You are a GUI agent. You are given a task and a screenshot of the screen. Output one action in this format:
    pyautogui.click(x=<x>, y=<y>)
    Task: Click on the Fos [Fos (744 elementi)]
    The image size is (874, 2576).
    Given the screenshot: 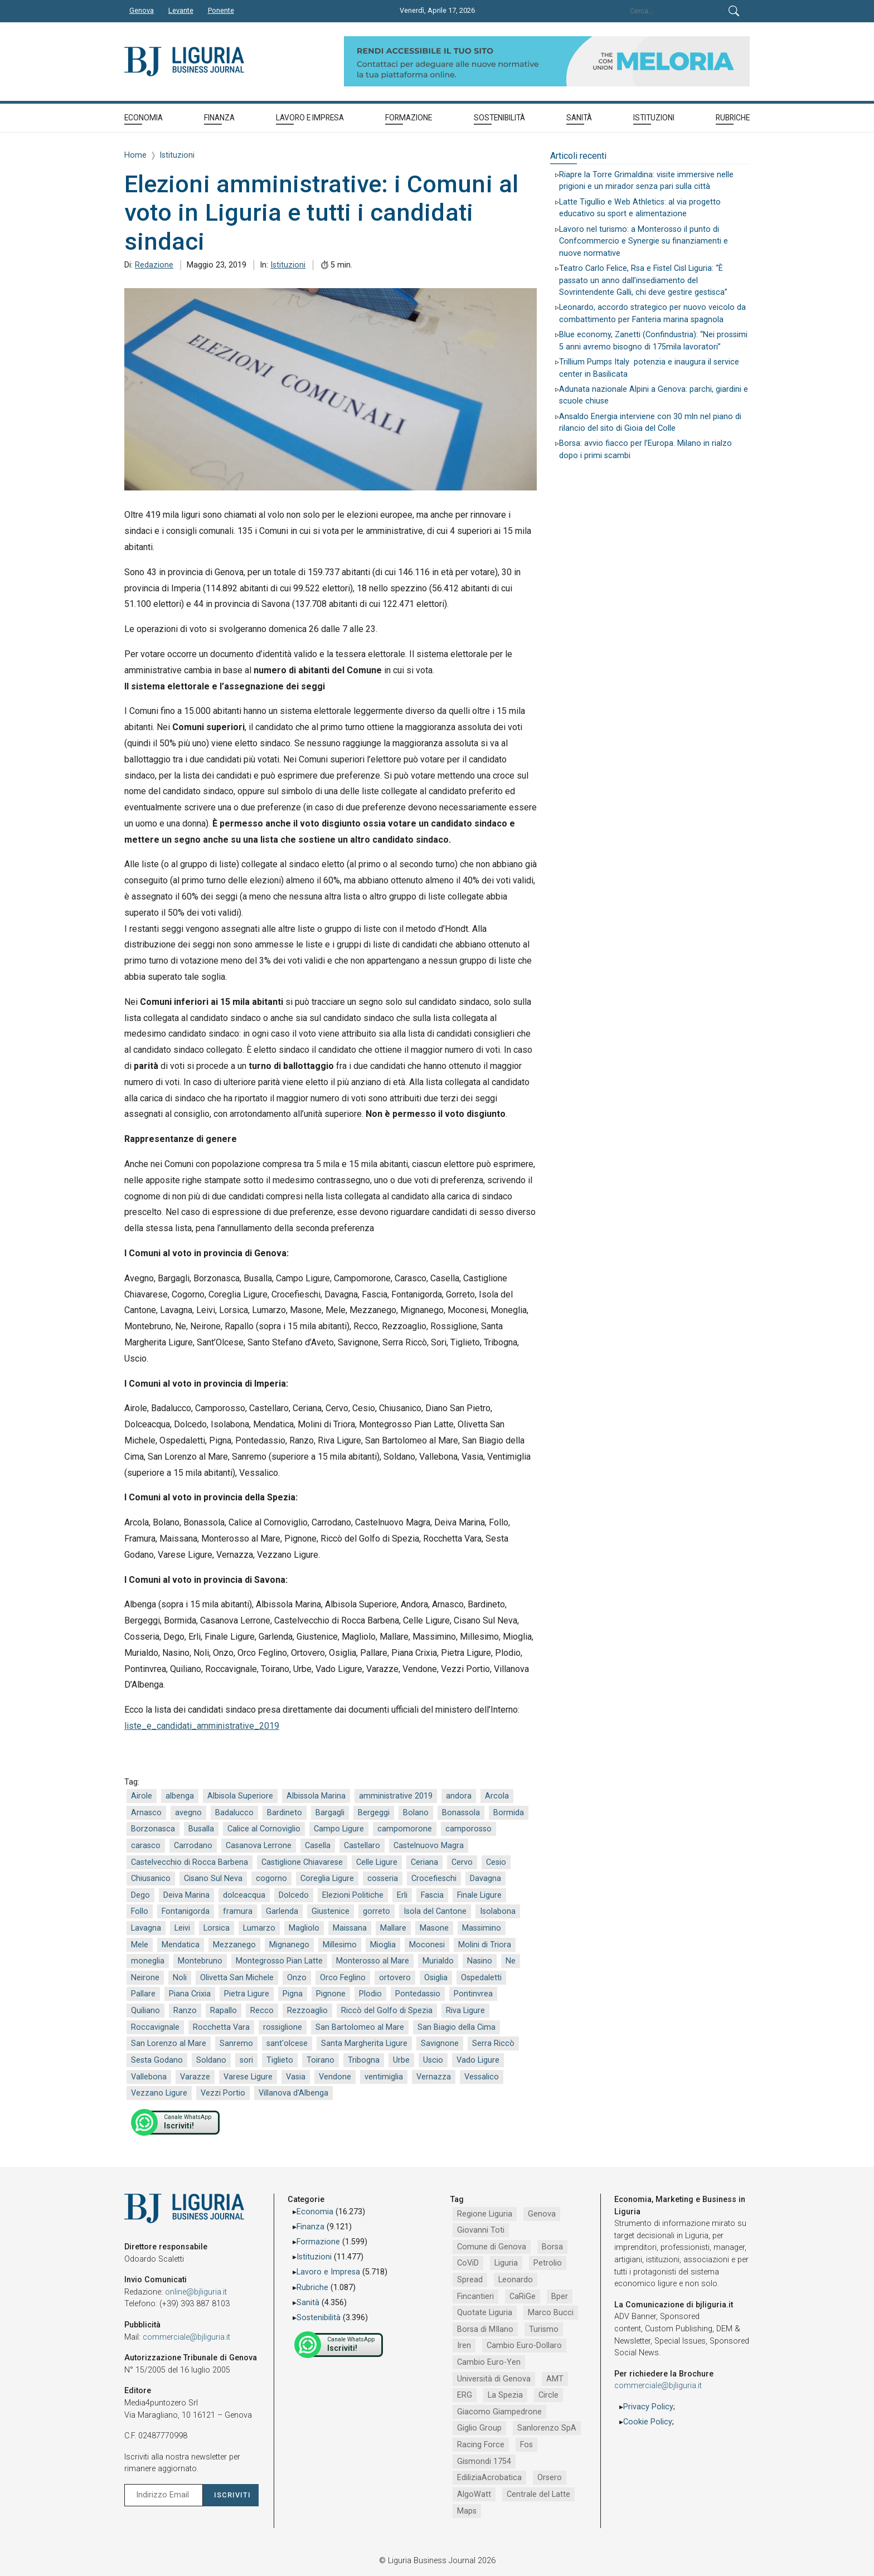 What is the action you would take?
    pyautogui.click(x=526, y=2444)
    